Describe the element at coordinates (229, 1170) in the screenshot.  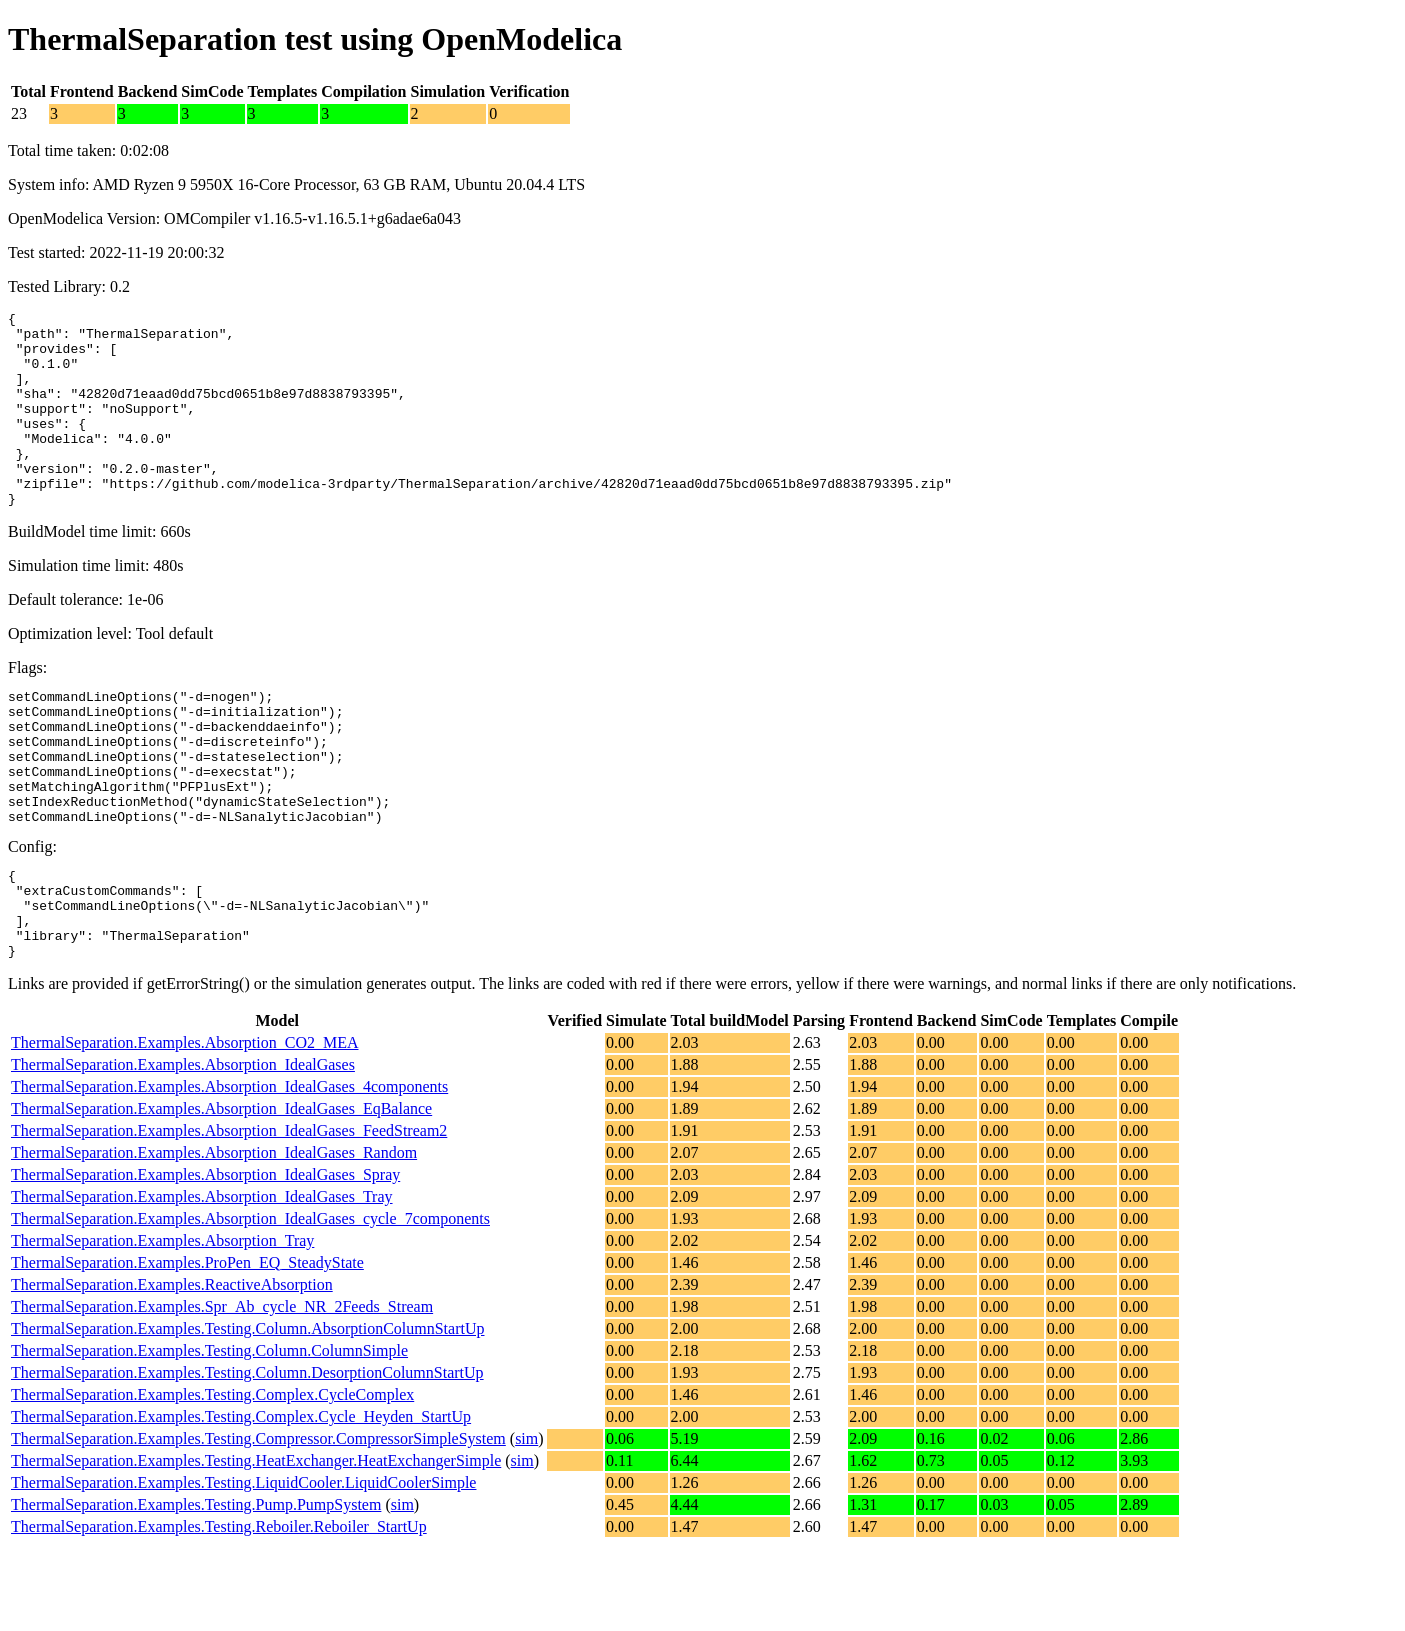
I see `ThermalSeparation.Examples.Absorption_IdealGases_4components` at that location.